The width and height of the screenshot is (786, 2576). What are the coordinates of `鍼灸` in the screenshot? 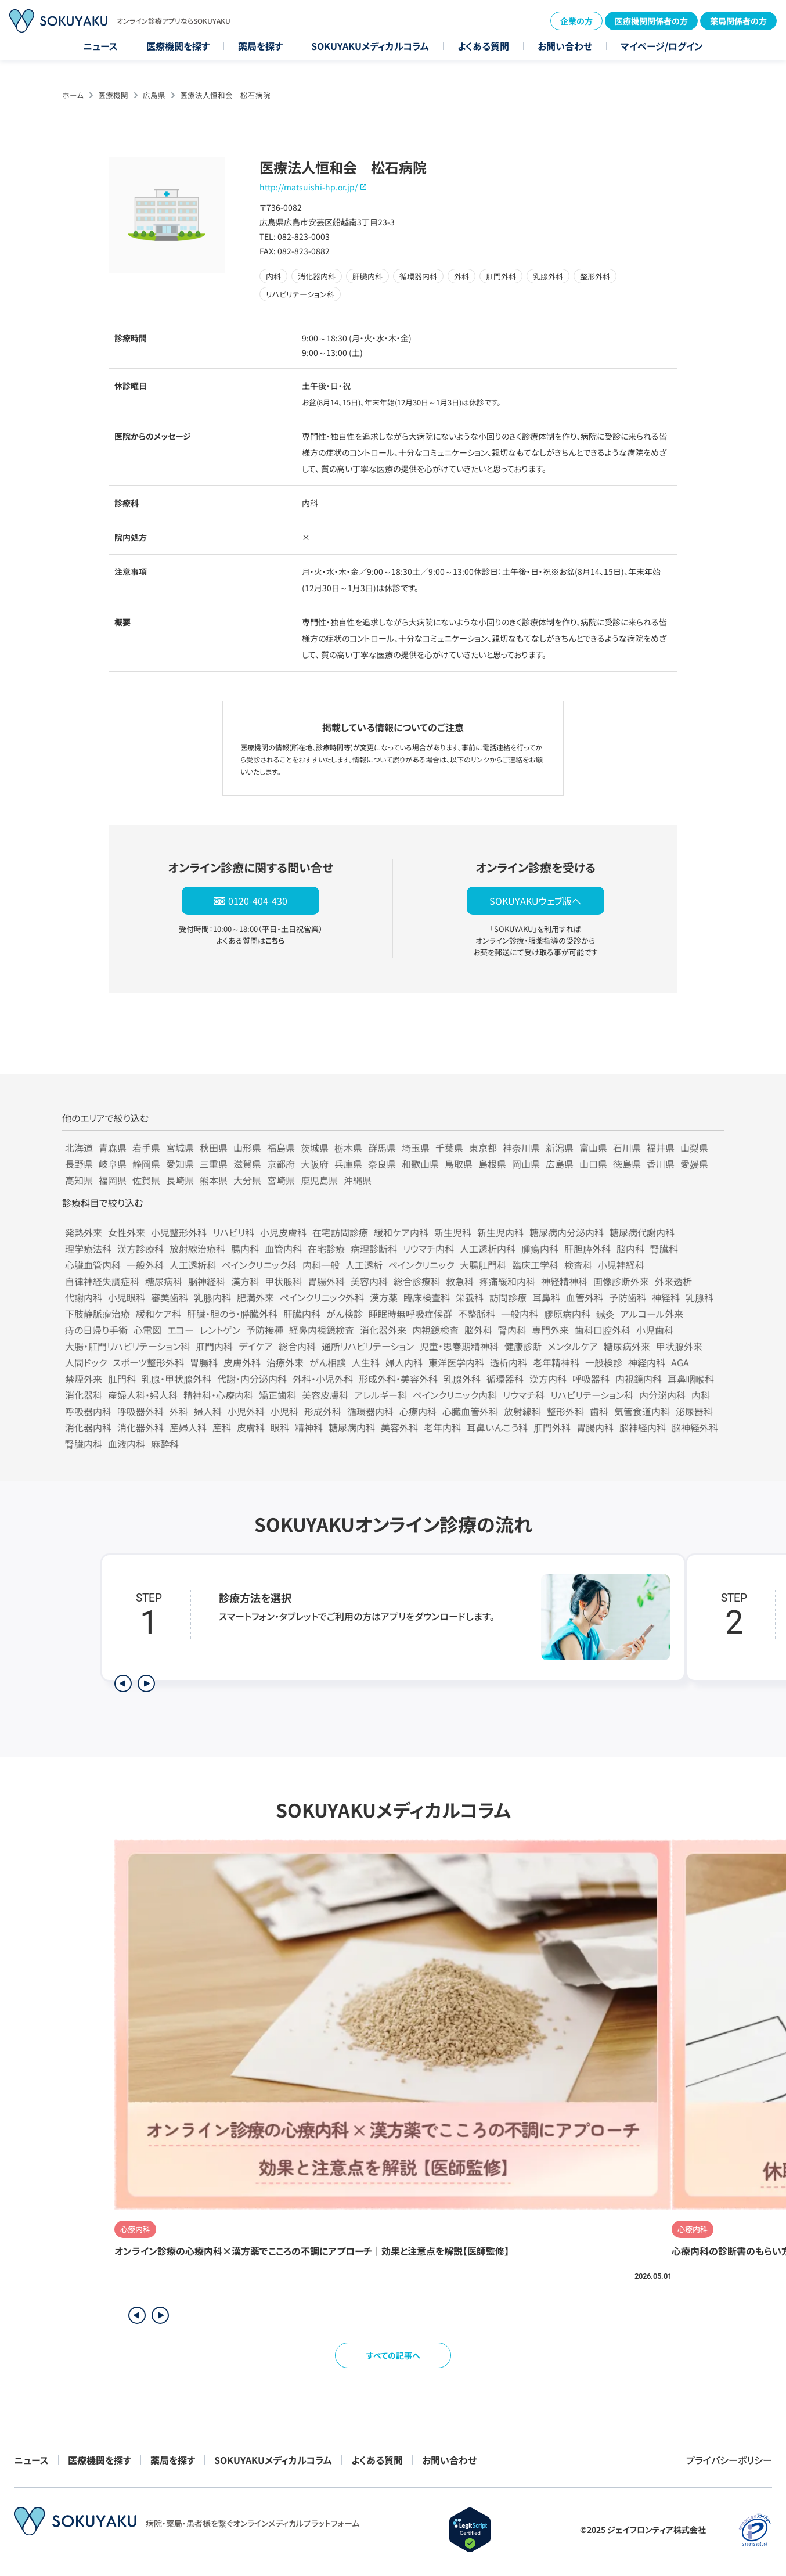 It's located at (605, 1314).